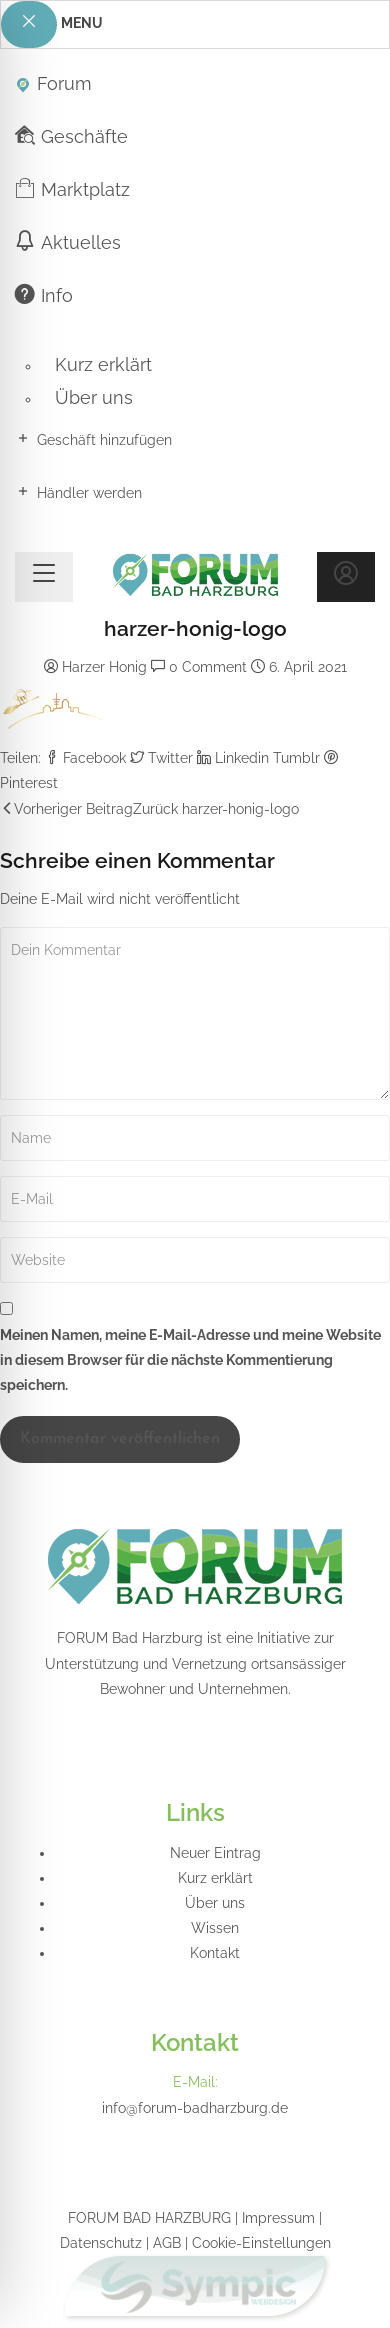 This screenshot has width=390, height=2328. What do you see at coordinates (190, 1360) in the screenshot?
I see `Meinen Namen, meine E-Mail-Adresse und meine Website in diesem Browser für die nächste Kommentierung speichern.` at bounding box center [190, 1360].